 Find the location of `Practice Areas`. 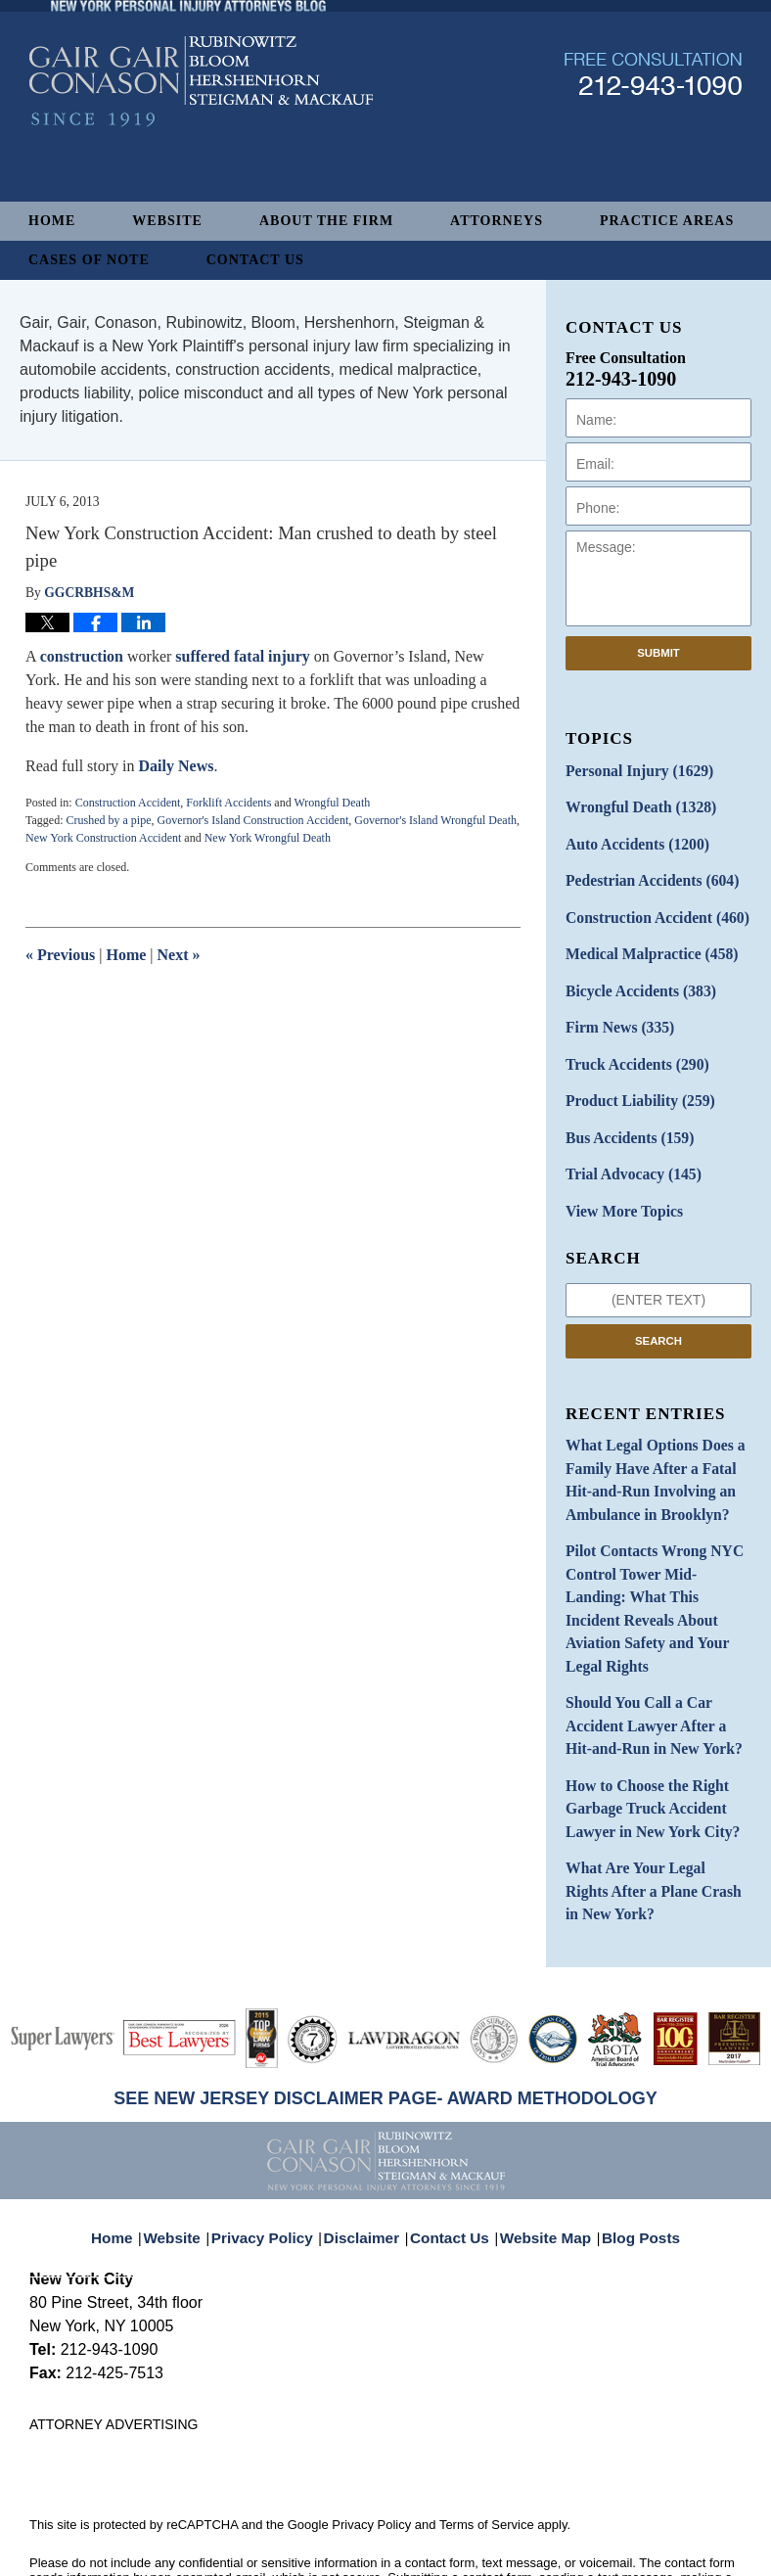

Practice Areas is located at coordinates (667, 220).